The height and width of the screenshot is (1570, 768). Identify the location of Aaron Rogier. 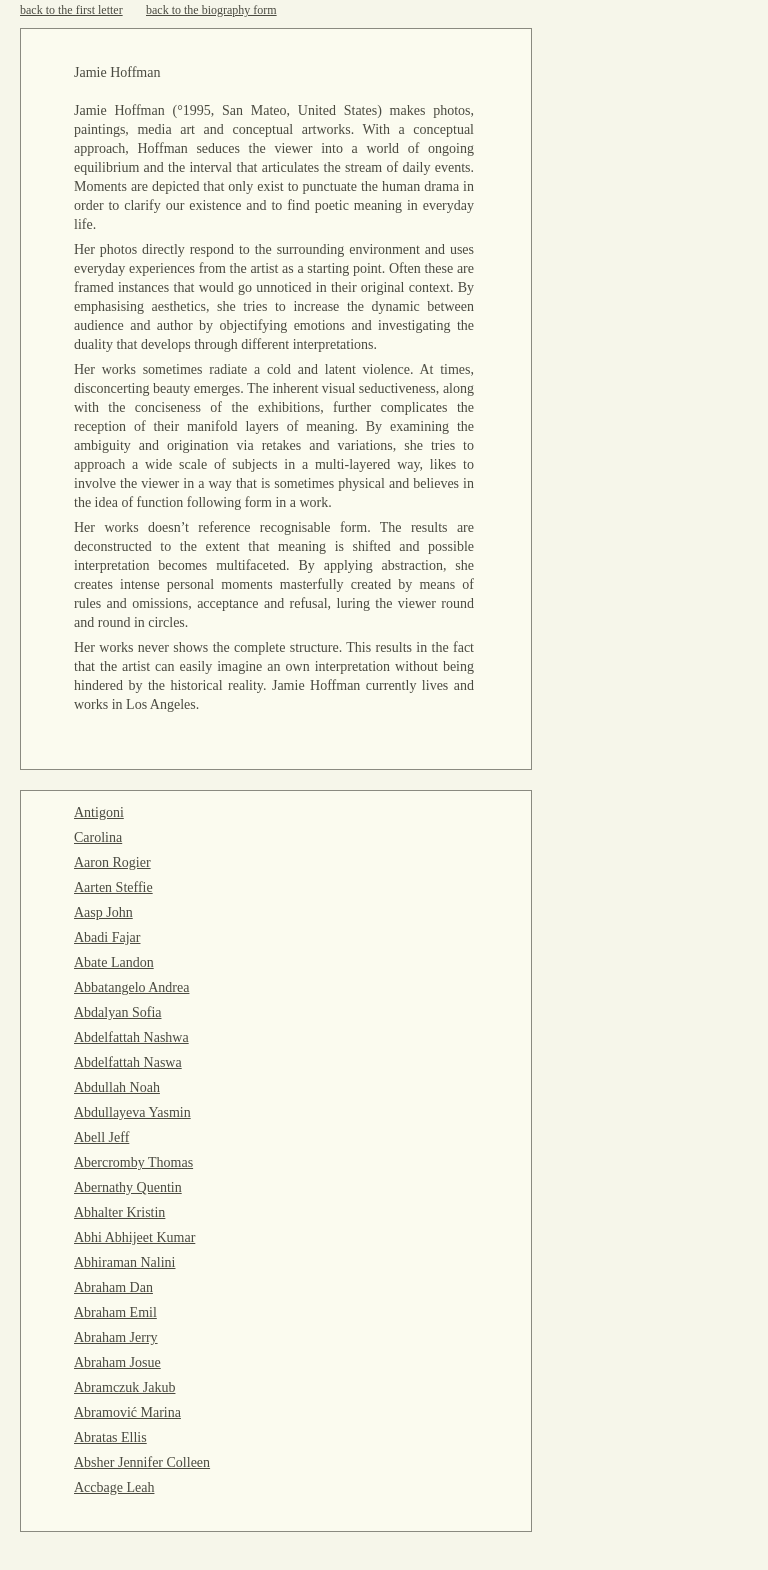
(112, 862).